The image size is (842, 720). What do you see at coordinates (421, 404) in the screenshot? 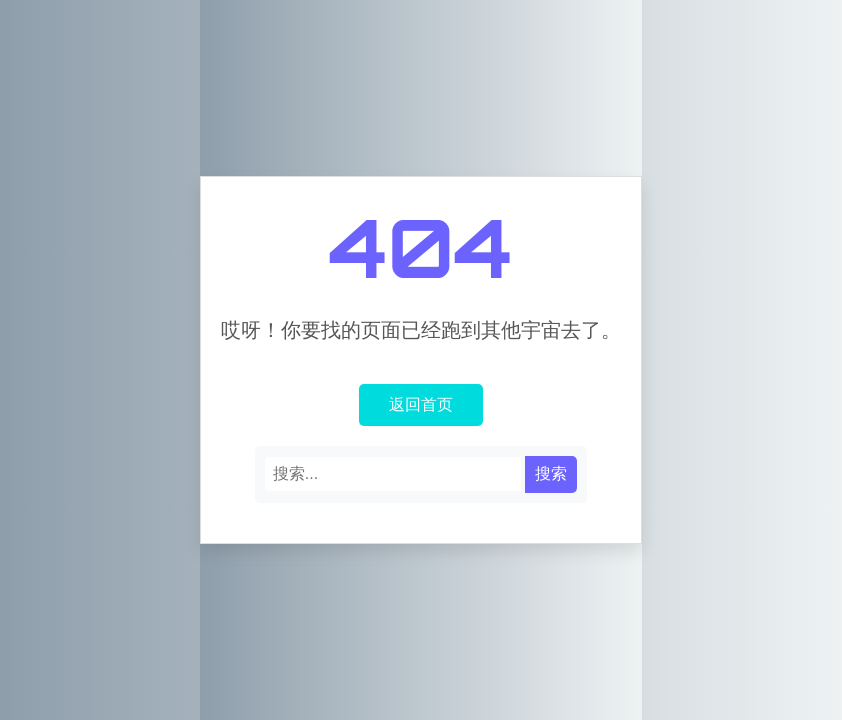
I see `返回首页` at bounding box center [421, 404].